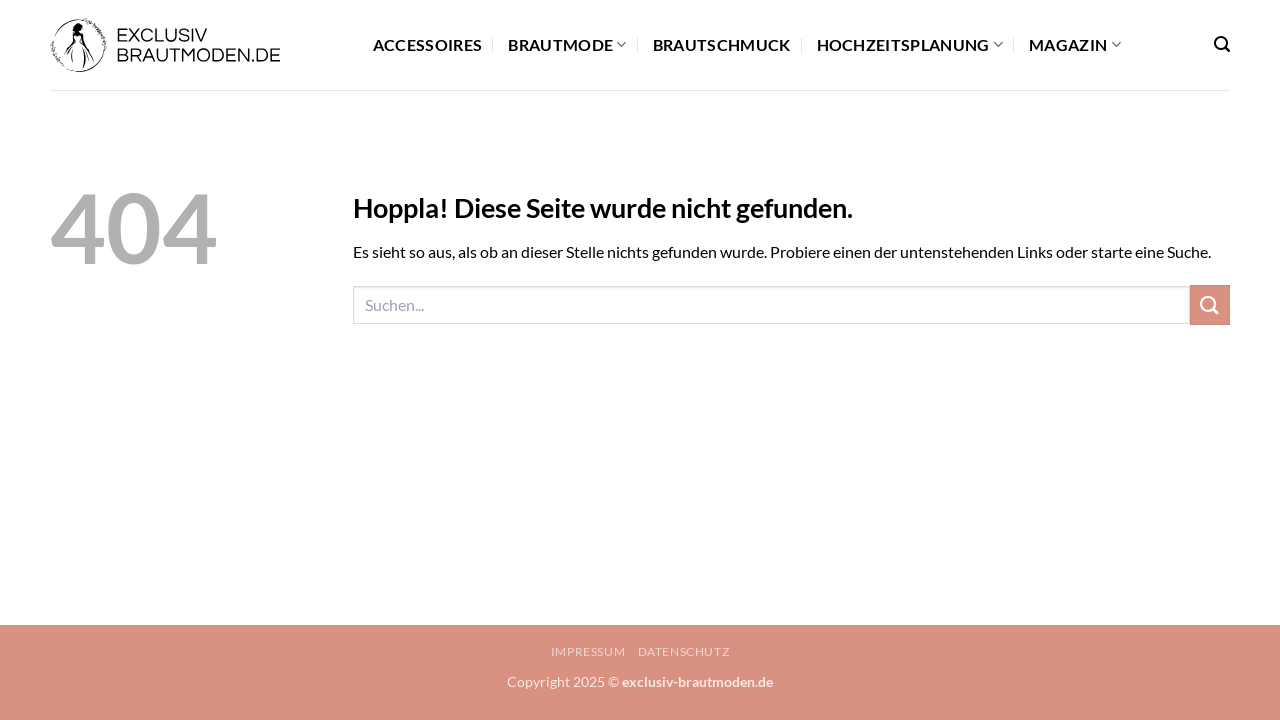 This screenshot has width=1280, height=720. What do you see at coordinates (1075, 45) in the screenshot?
I see `Magazin` at bounding box center [1075, 45].